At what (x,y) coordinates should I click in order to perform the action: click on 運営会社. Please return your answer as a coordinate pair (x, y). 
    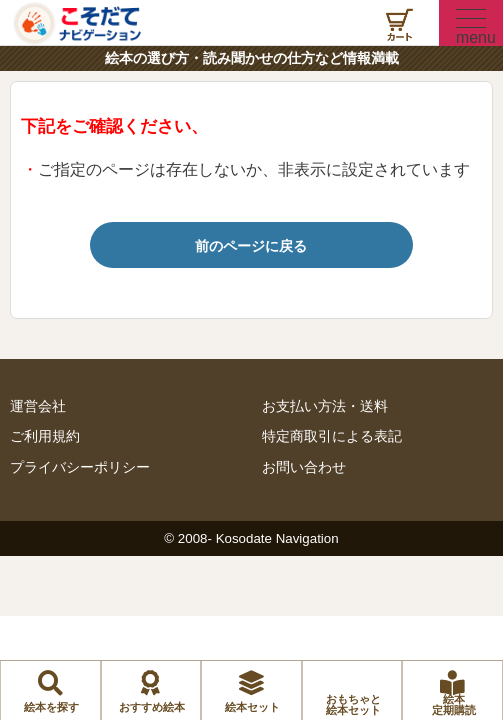
    Looking at the image, I should click on (38, 406).